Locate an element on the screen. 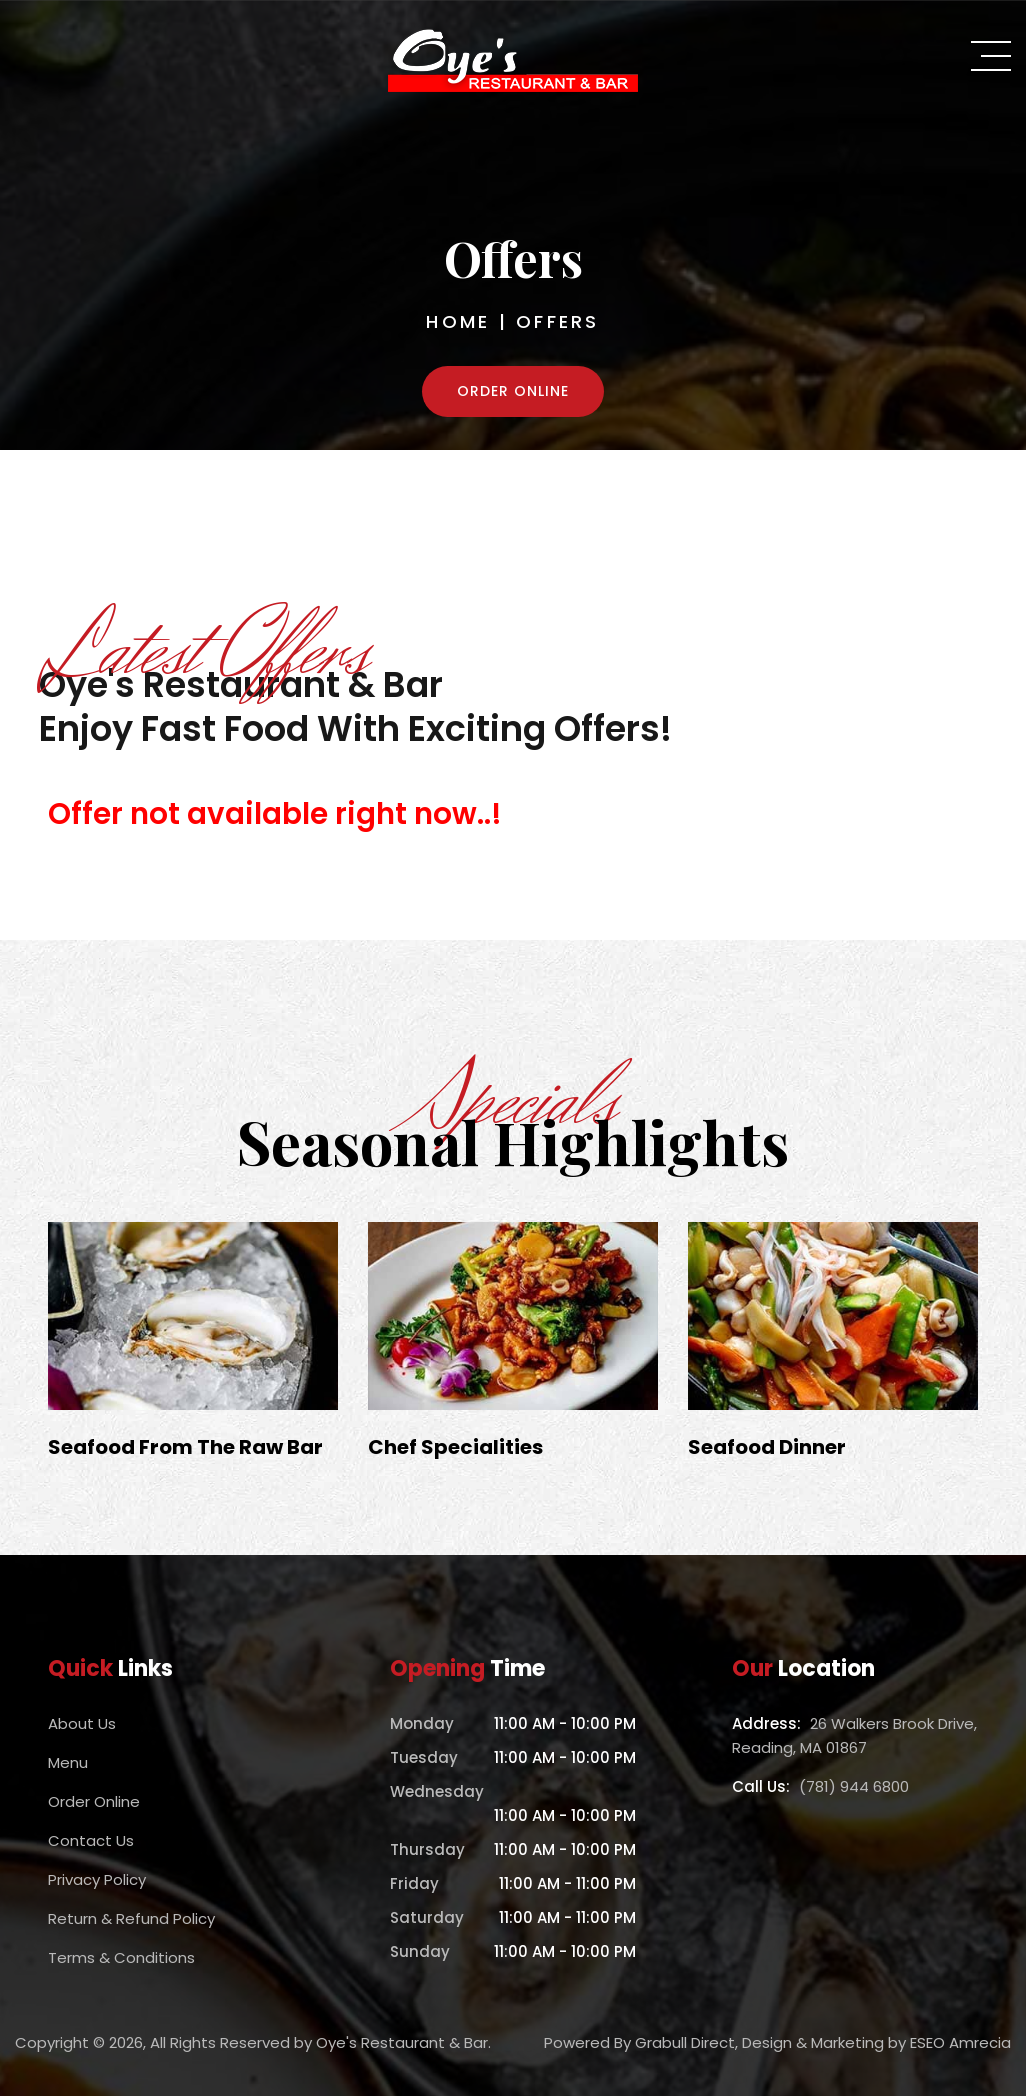 This screenshot has height=2096, width=1026. Seafood Dinner is located at coordinates (767, 1447).